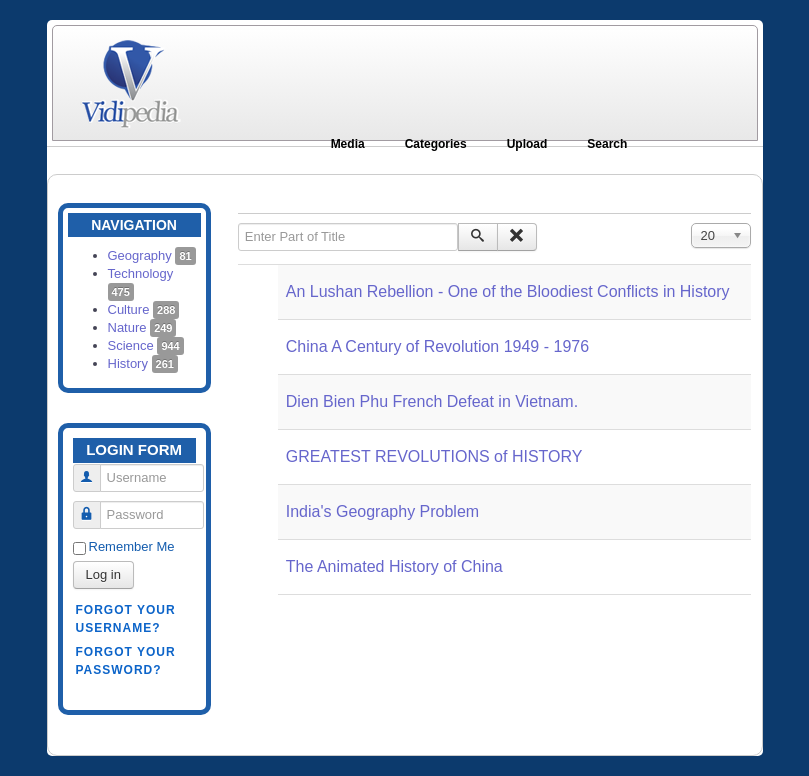 This screenshot has height=776, width=809. Describe the element at coordinates (437, 346) in the screenshot. I see `China A Century of Revolution 1949 - 1976` at that location.